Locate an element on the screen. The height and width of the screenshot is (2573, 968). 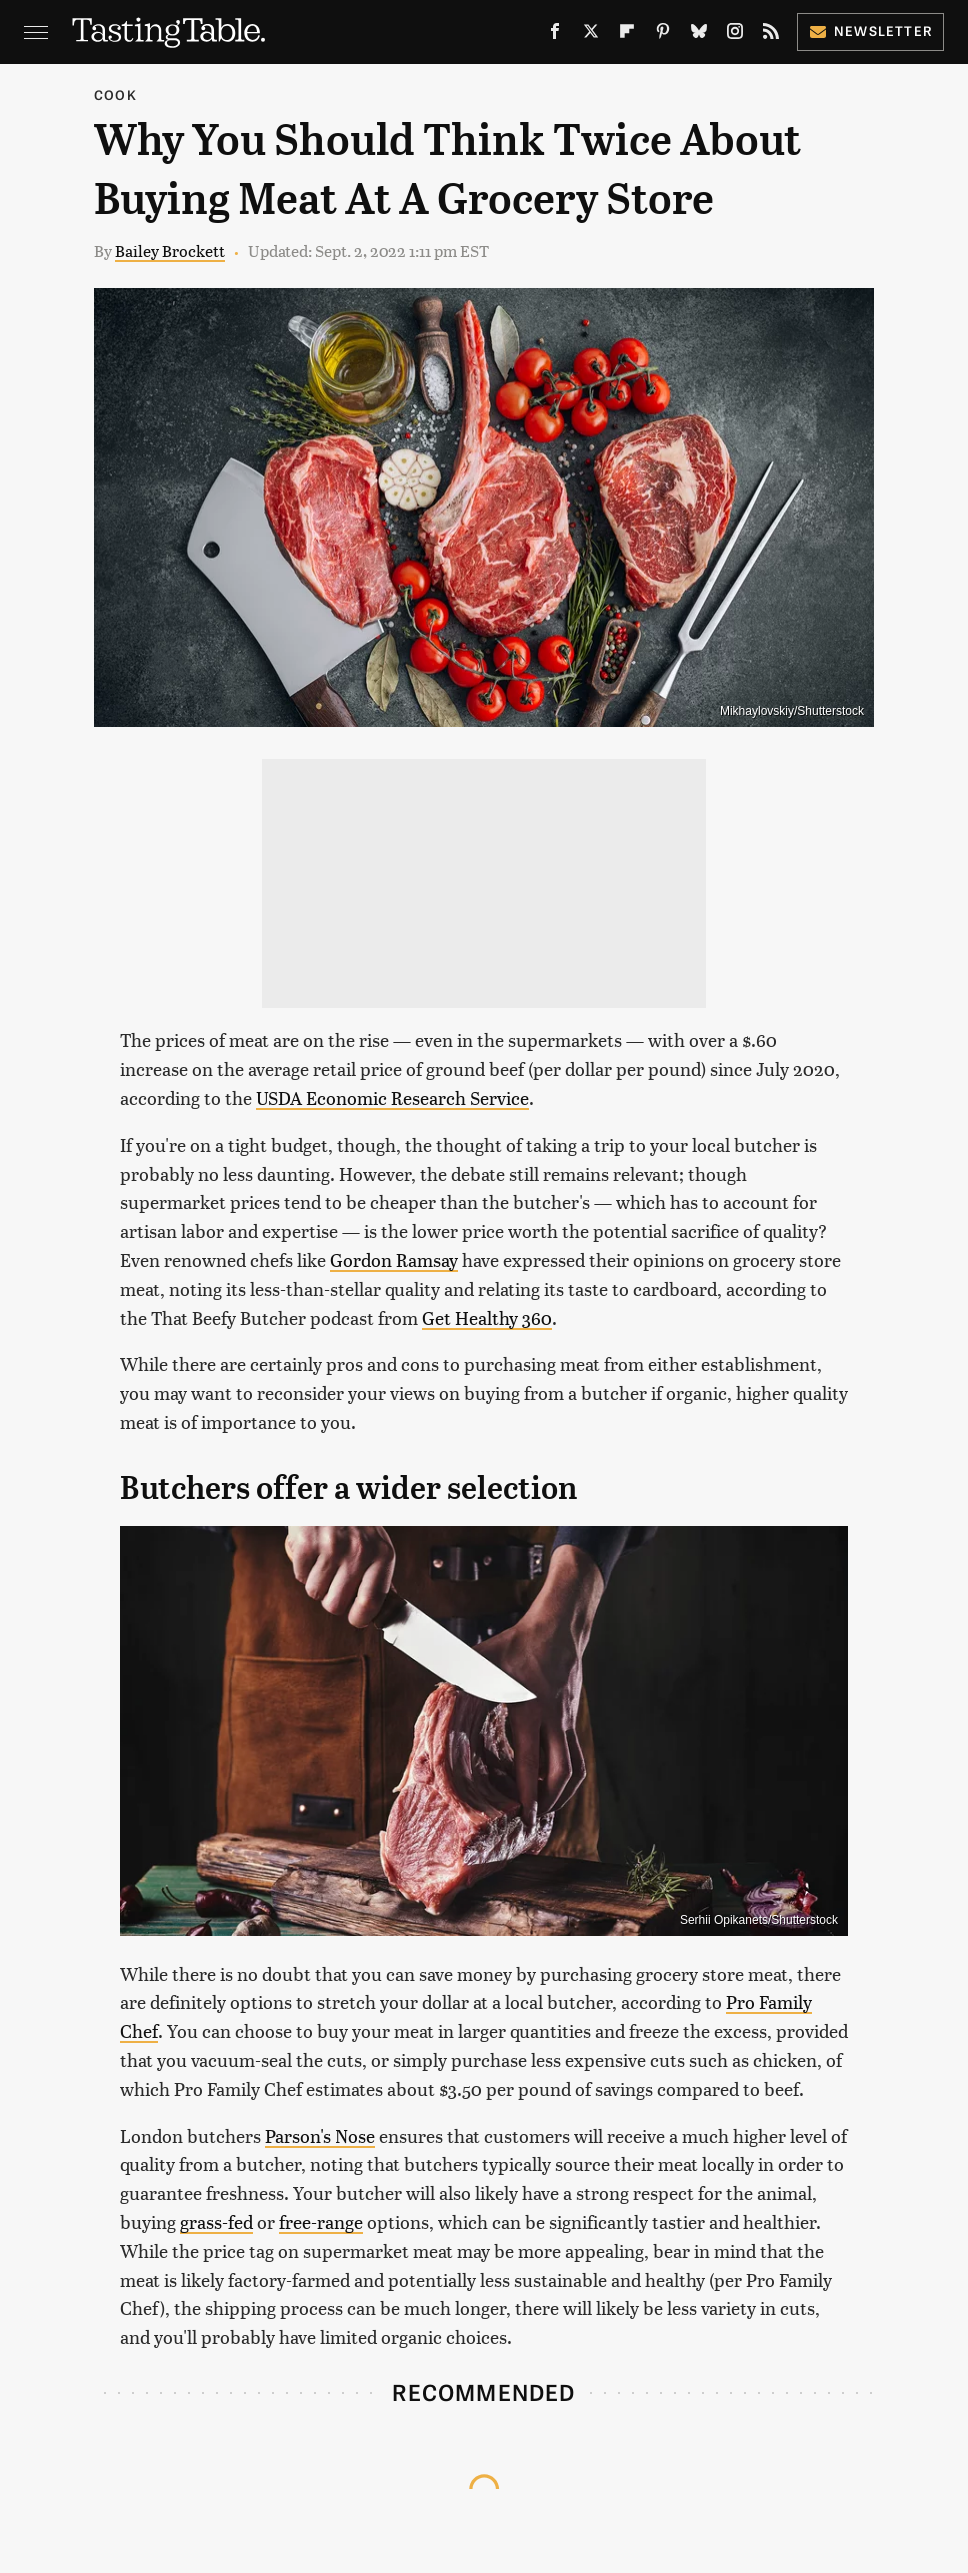
grass-fed is located at coordinates (216, 2221).